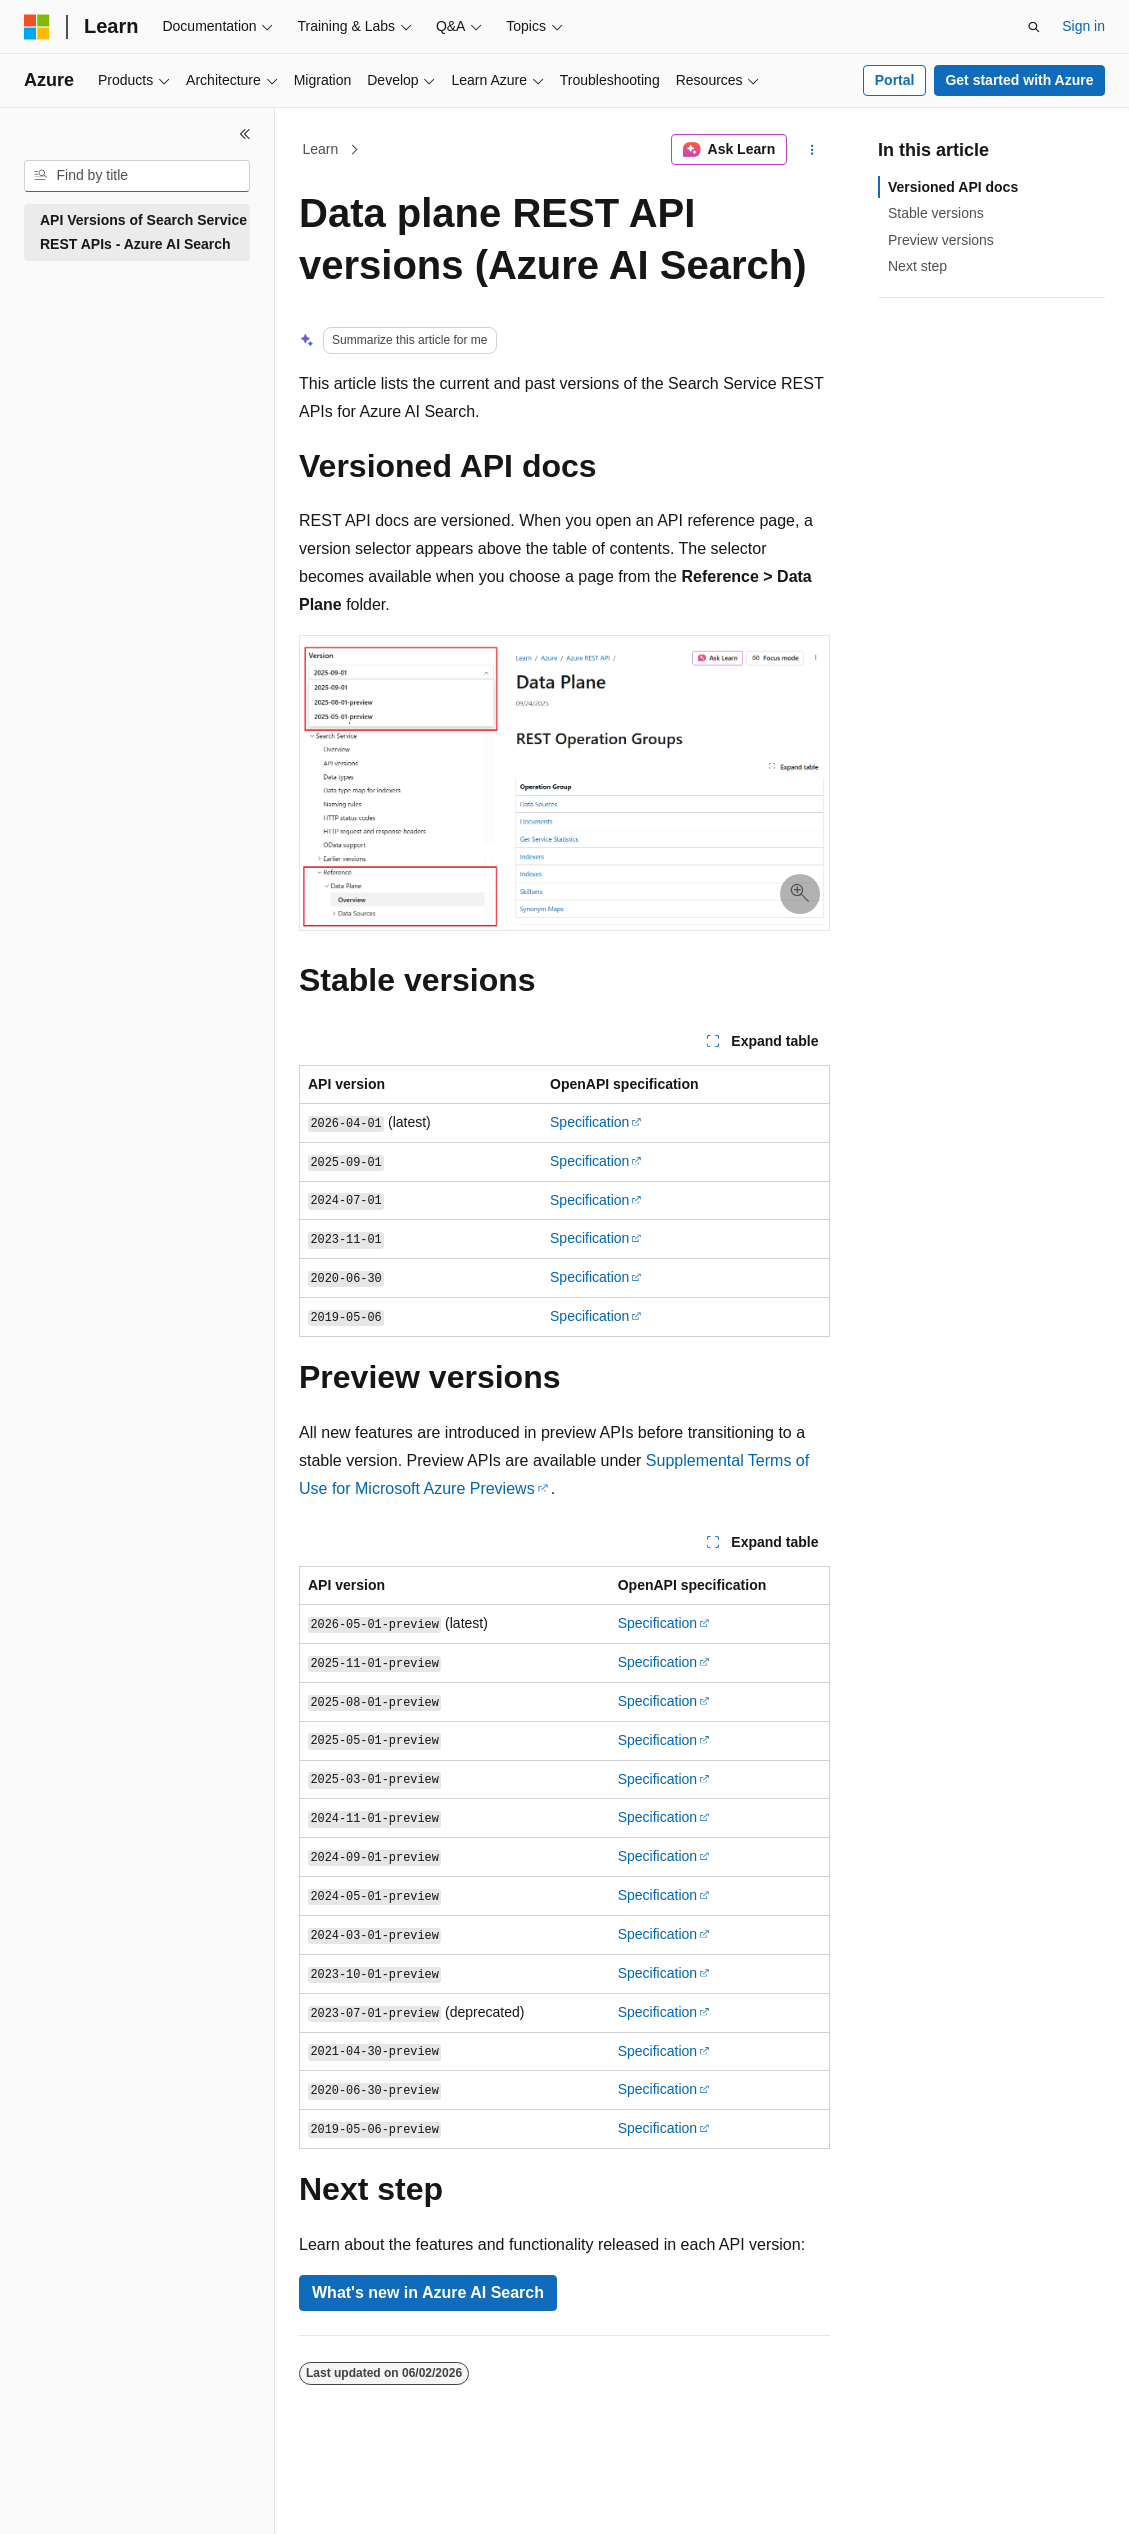 The image size is (1129, 2534). Describe the element at coordinates (143, 232) in the screenshot. I see `API Versions of Search Service REST APIs - Azure AI Search [treeitem]` at that location.